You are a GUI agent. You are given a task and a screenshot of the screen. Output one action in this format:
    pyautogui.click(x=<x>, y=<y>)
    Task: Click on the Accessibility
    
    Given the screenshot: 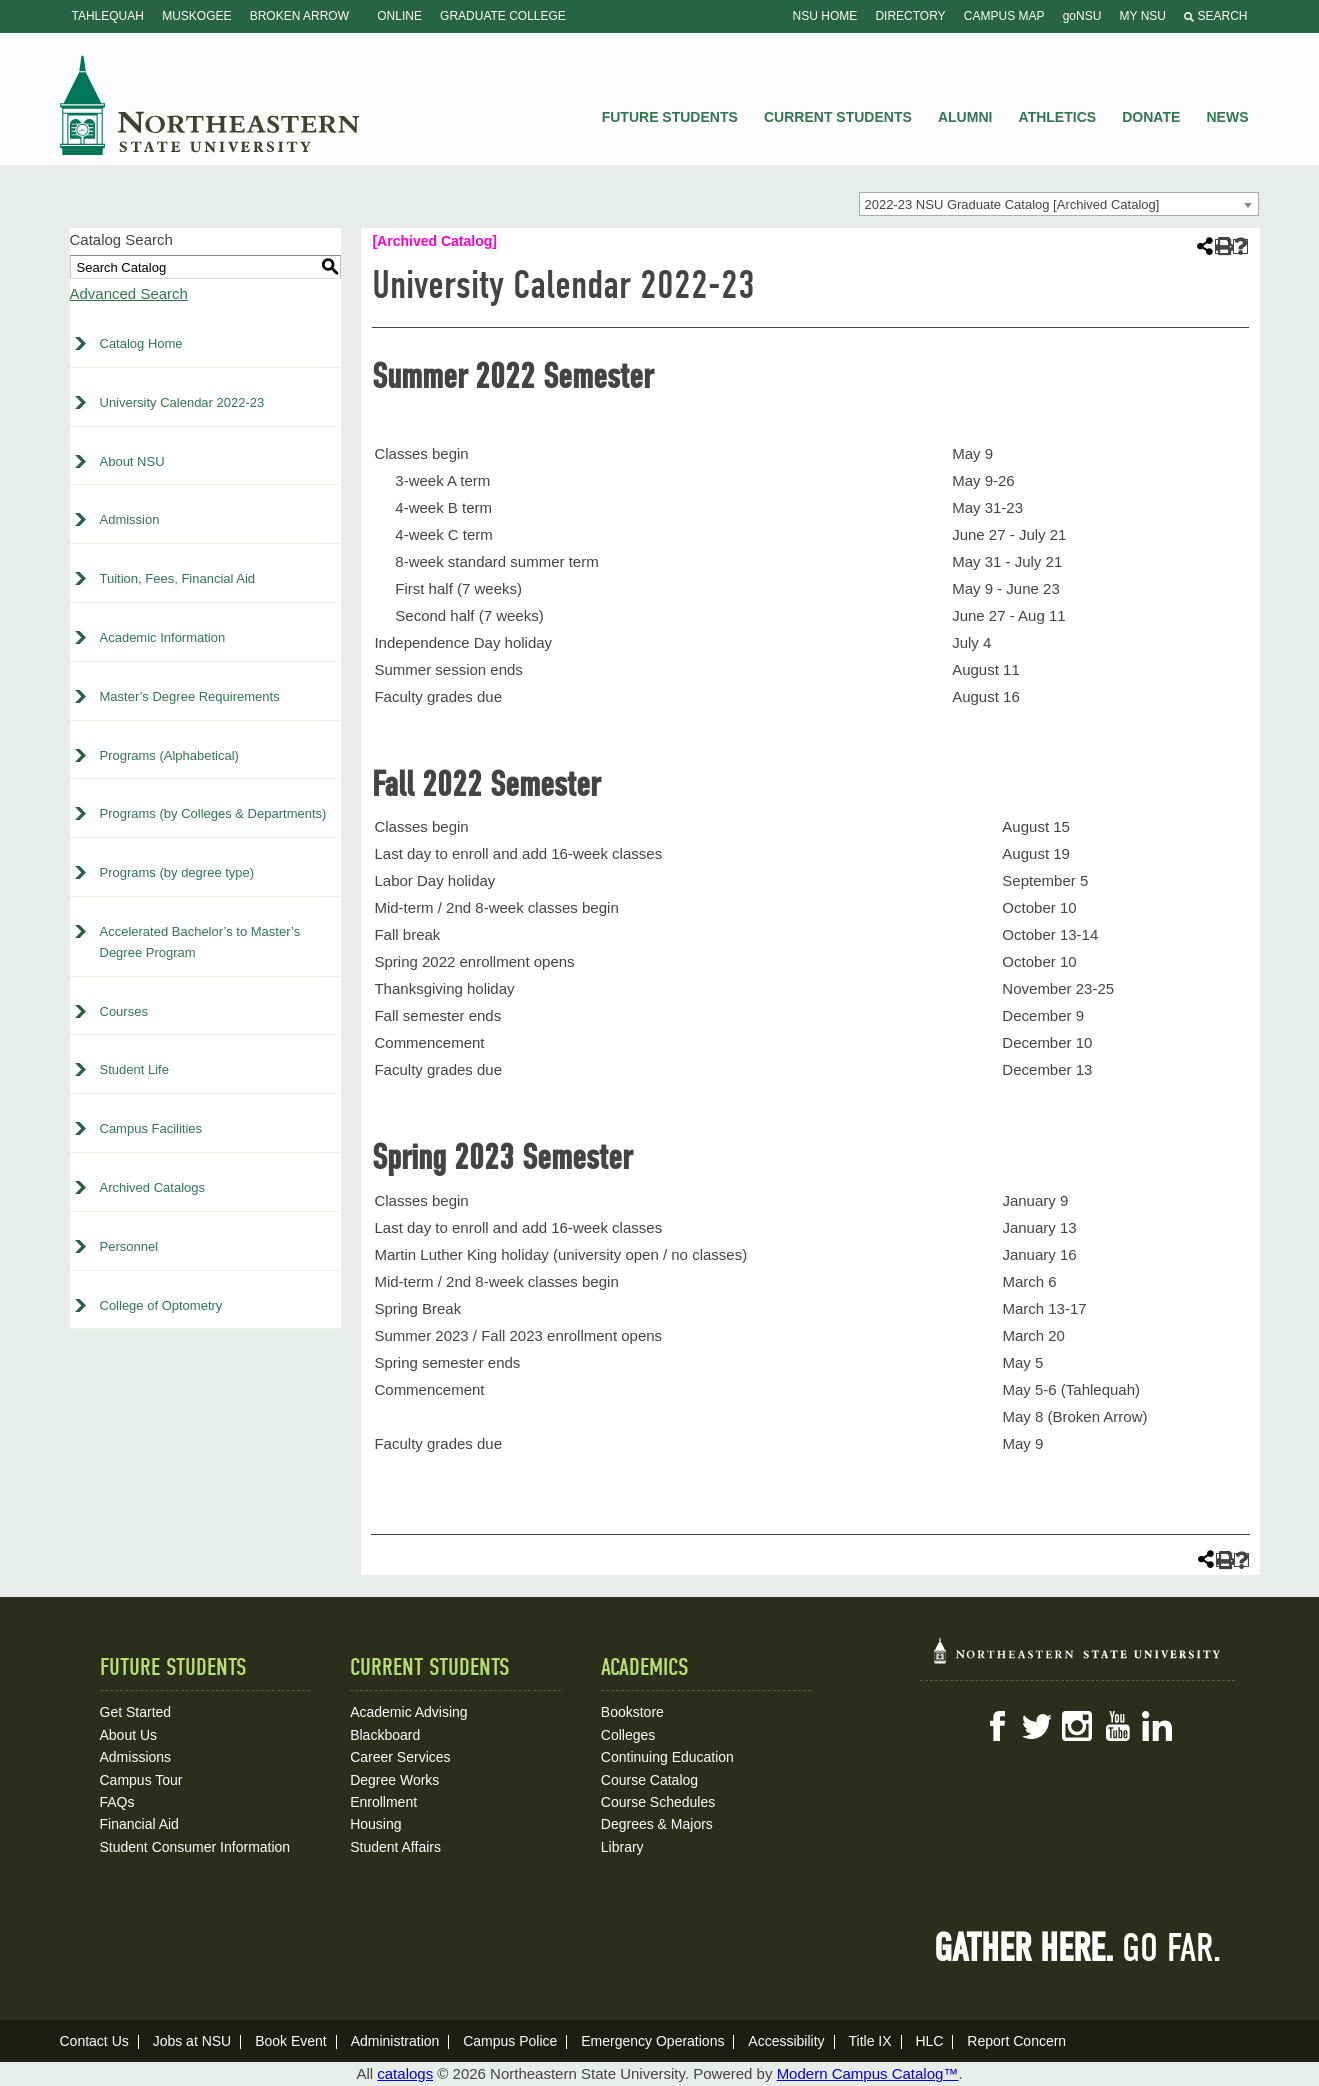 What is the action you would take?
    pyautogui.click(x=786, y=2041)
    